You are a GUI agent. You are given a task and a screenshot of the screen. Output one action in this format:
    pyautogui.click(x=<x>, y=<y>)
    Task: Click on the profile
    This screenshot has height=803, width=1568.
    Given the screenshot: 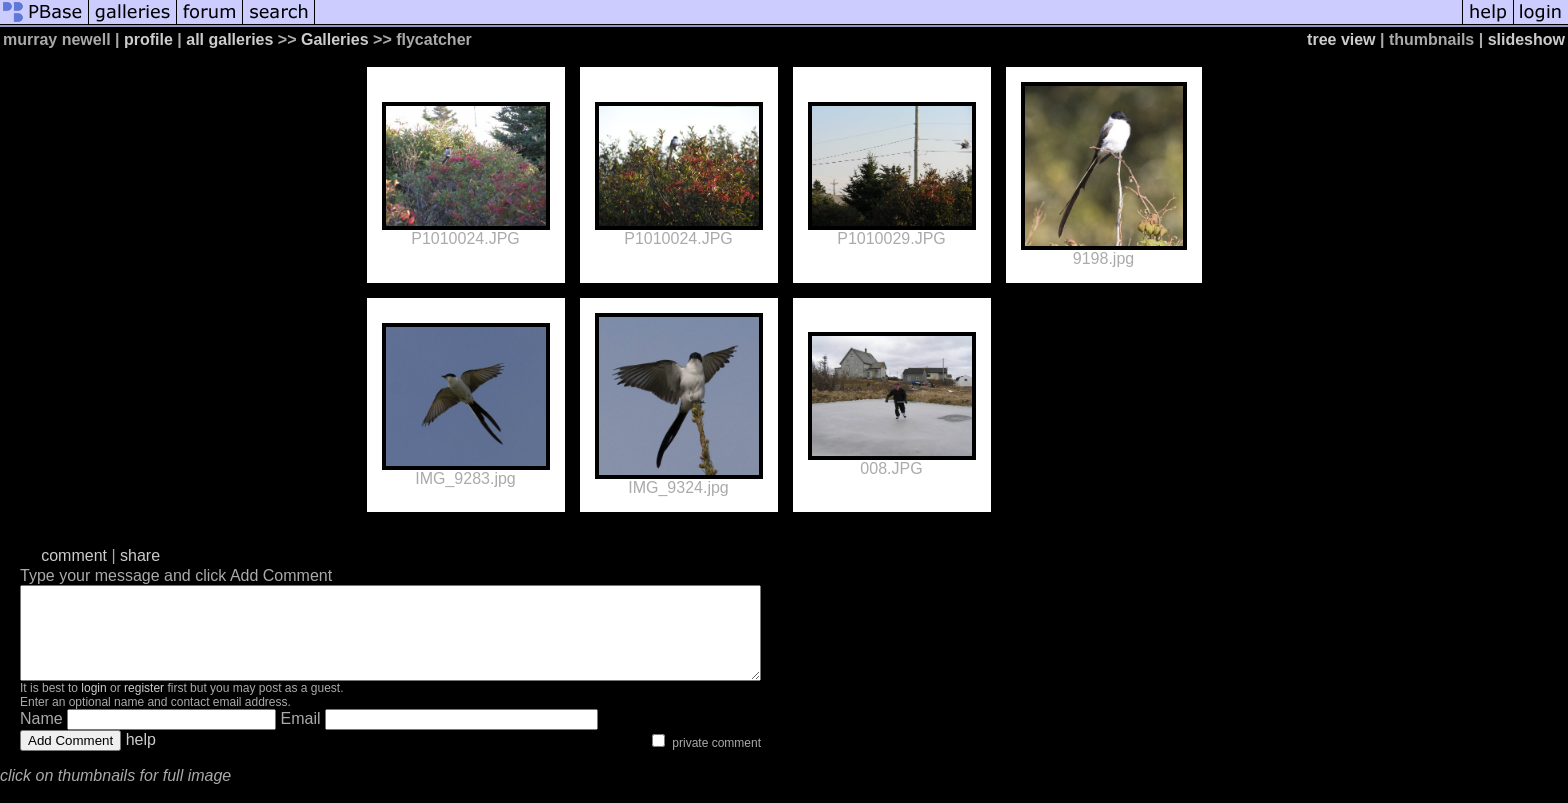 What is the action you would take?
    pyautogui.click(x=148, y=39)
    